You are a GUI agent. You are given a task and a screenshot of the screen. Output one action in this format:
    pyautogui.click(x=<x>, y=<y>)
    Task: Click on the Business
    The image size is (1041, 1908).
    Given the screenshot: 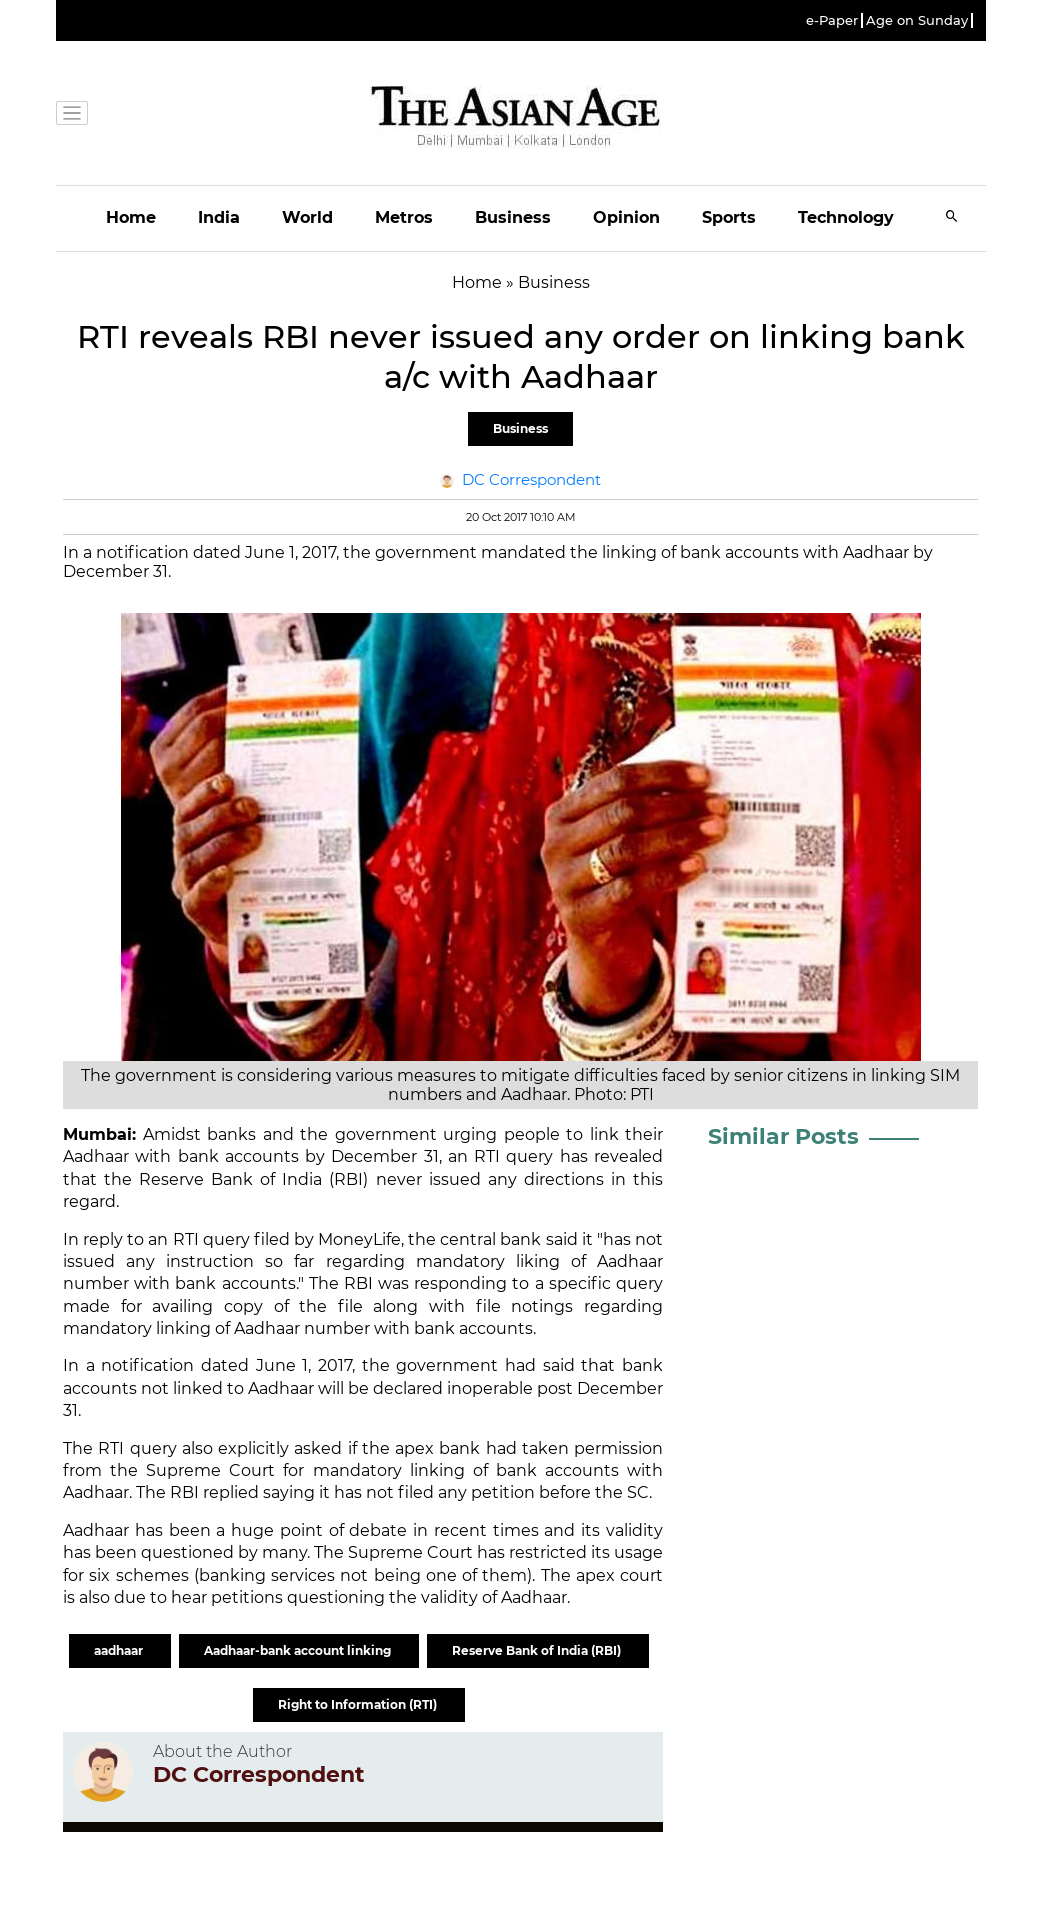 What is the action you would take?
    pyautogui.click(x=513, y=217)
    